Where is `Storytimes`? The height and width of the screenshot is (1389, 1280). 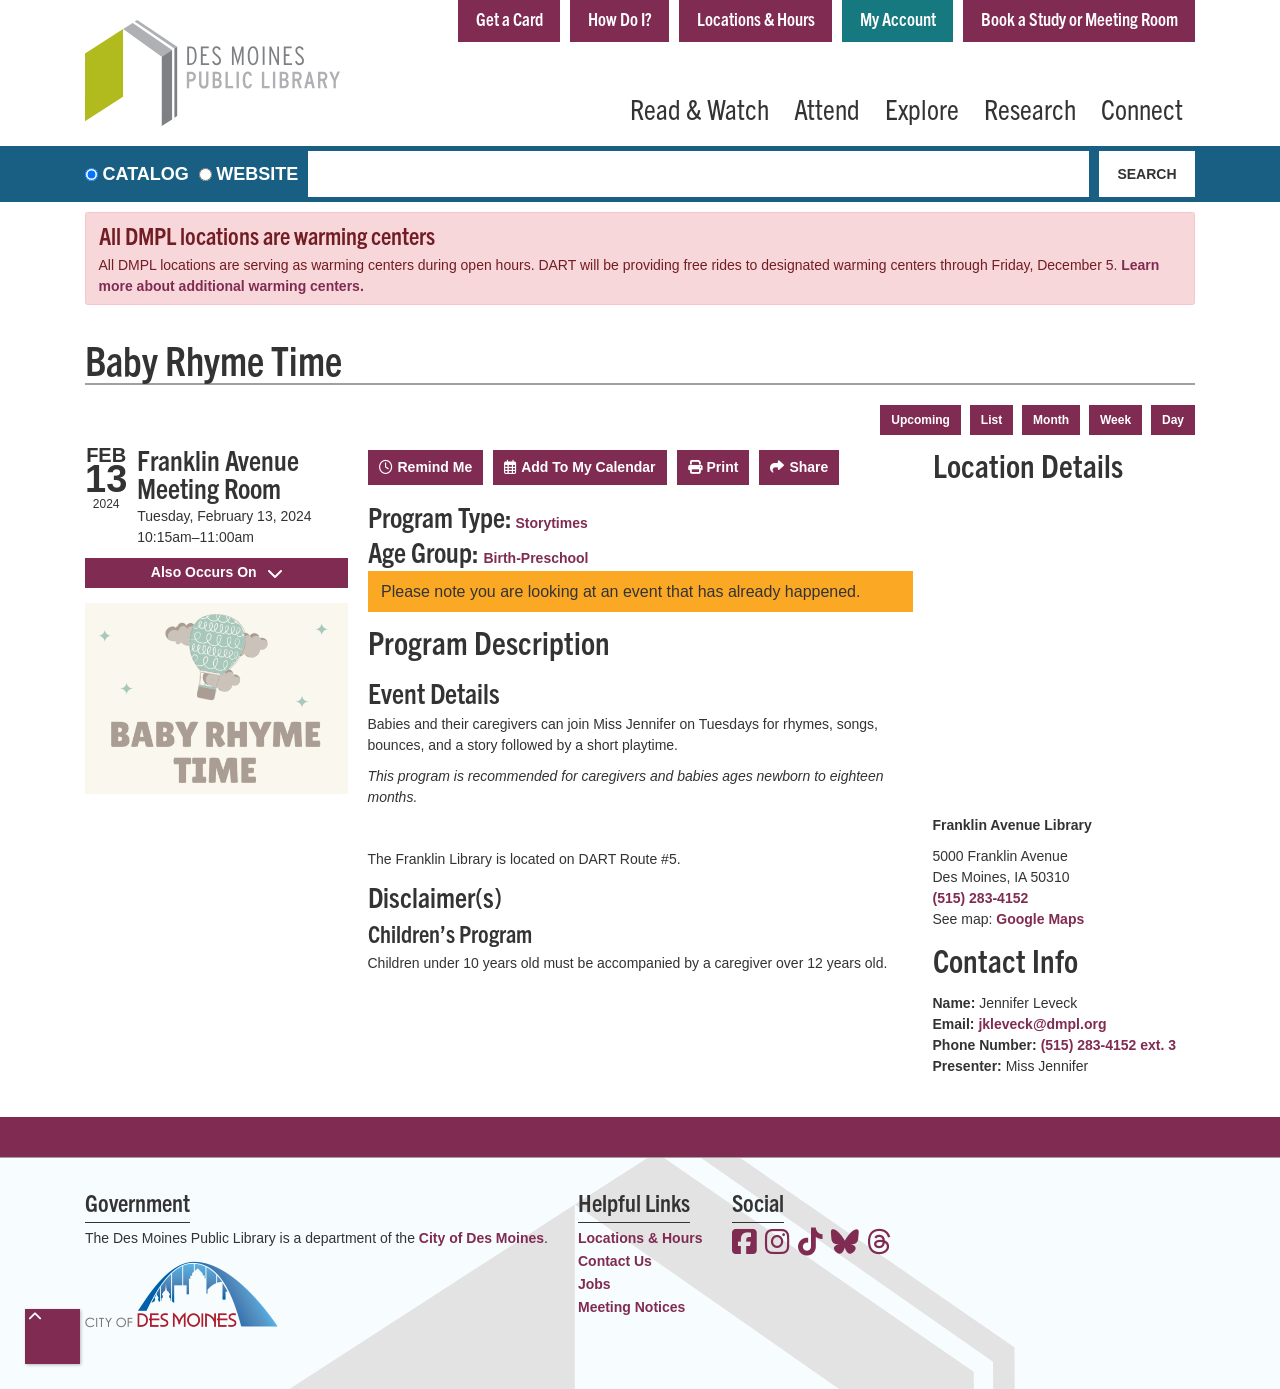 Storytimes is located at coordinates (551, 523).